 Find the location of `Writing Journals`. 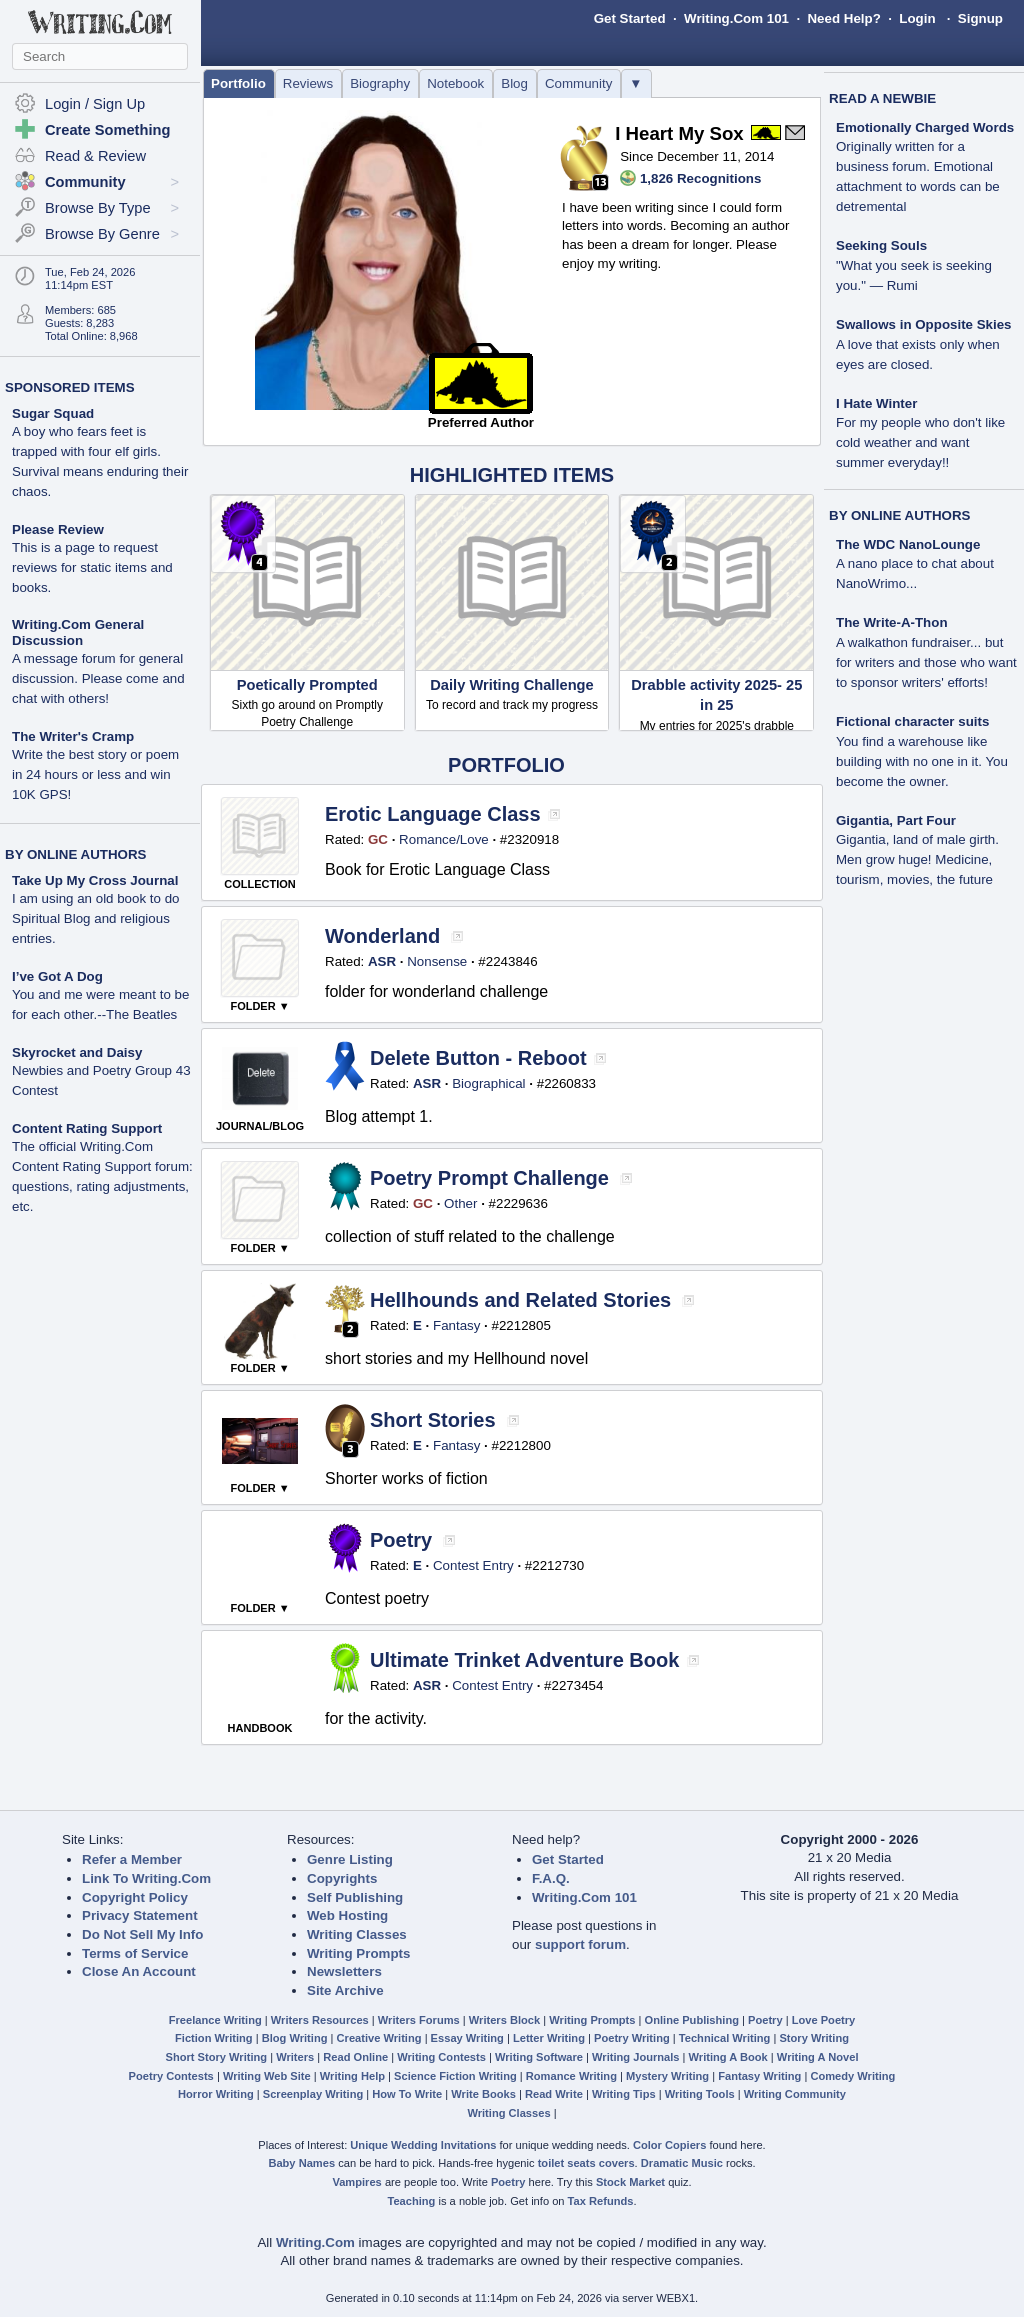

Writing Journals is located at coordinates (635, 2057).